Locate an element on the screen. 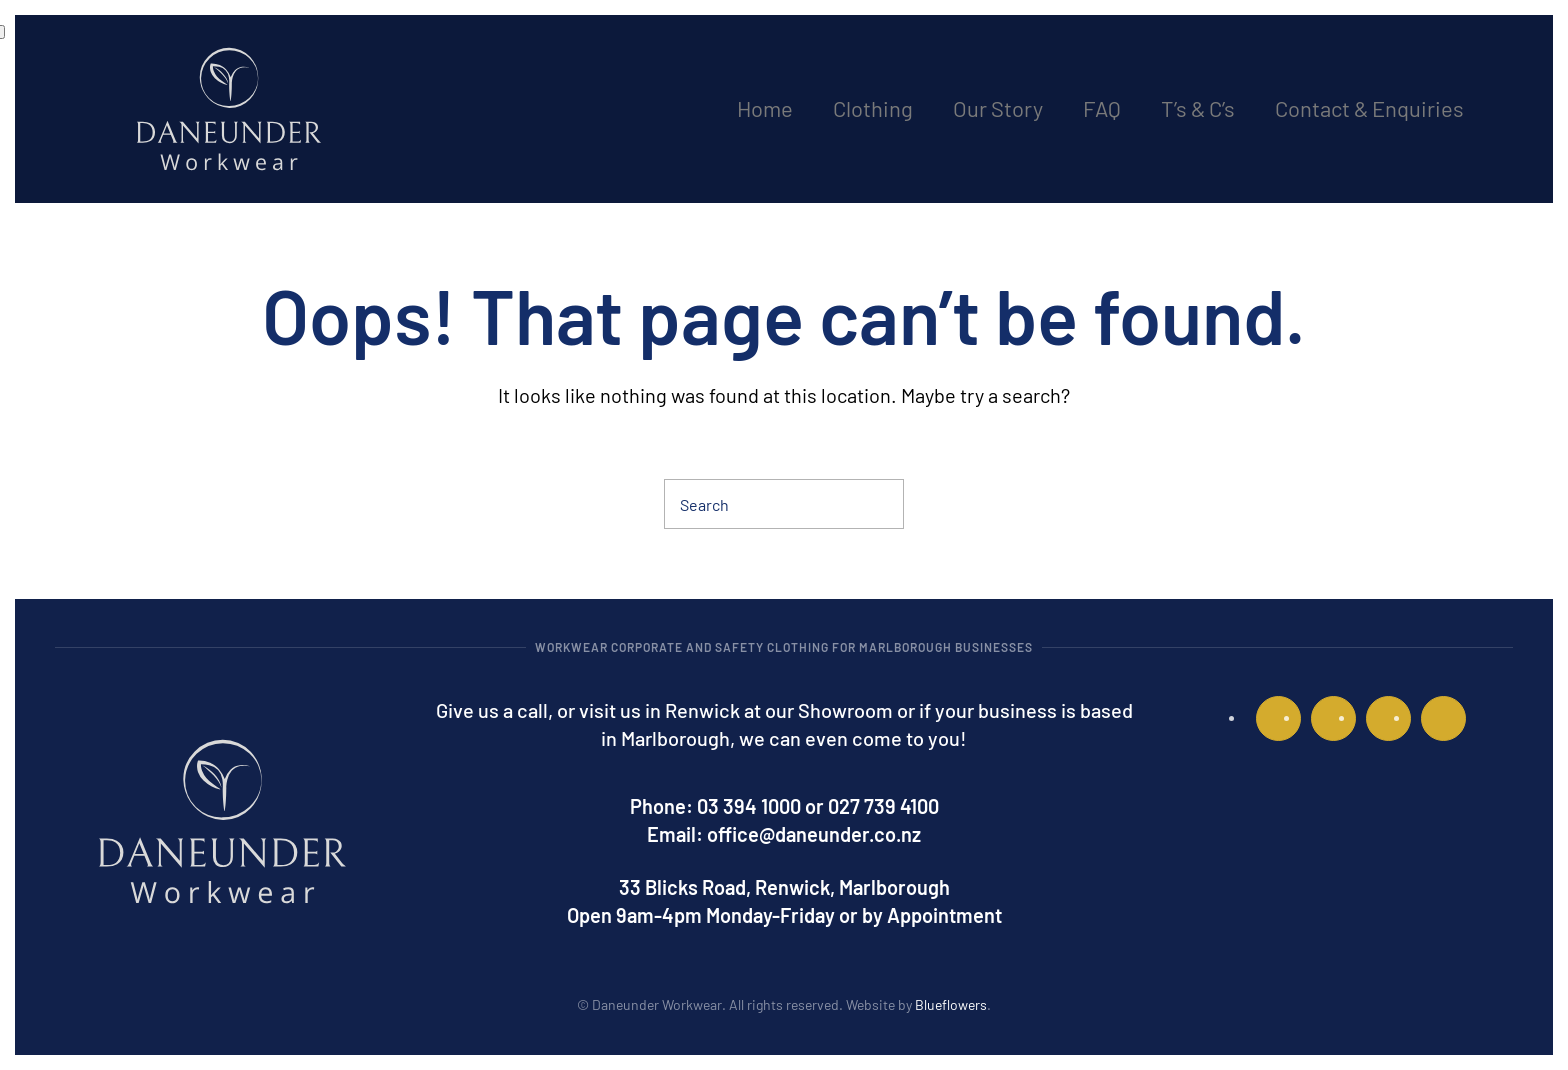  027 739 4100 is located at coordinates (883, 806).